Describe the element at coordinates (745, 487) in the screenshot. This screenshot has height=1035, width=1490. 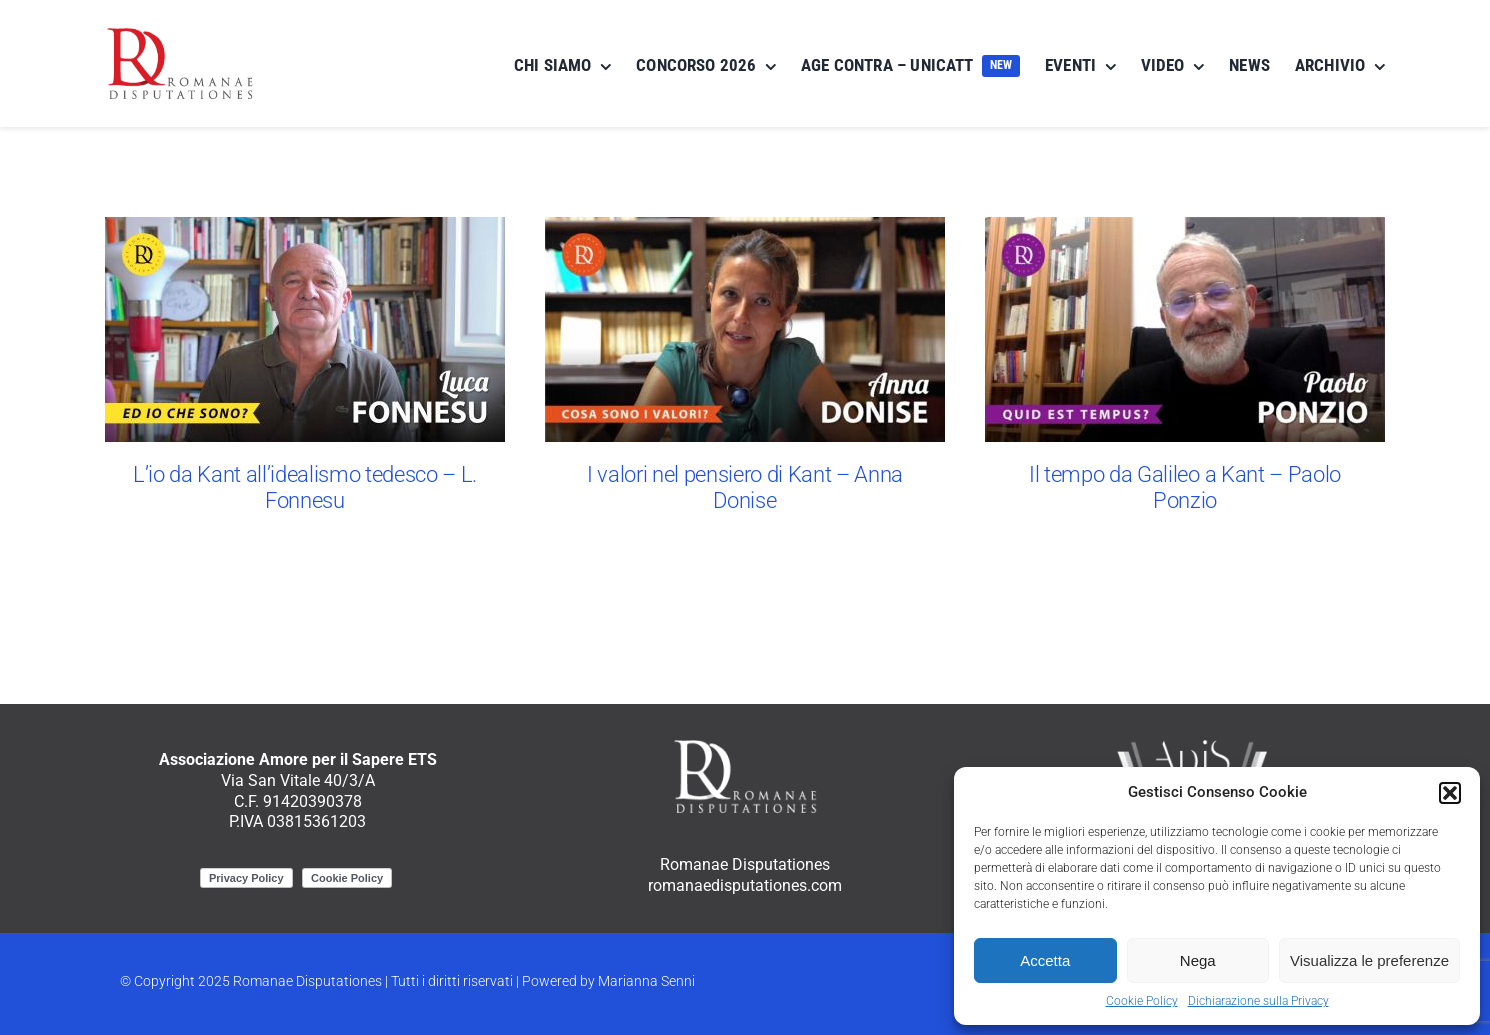
I see `I valori nel pensiero di Kant – Anna Donise` at that location.